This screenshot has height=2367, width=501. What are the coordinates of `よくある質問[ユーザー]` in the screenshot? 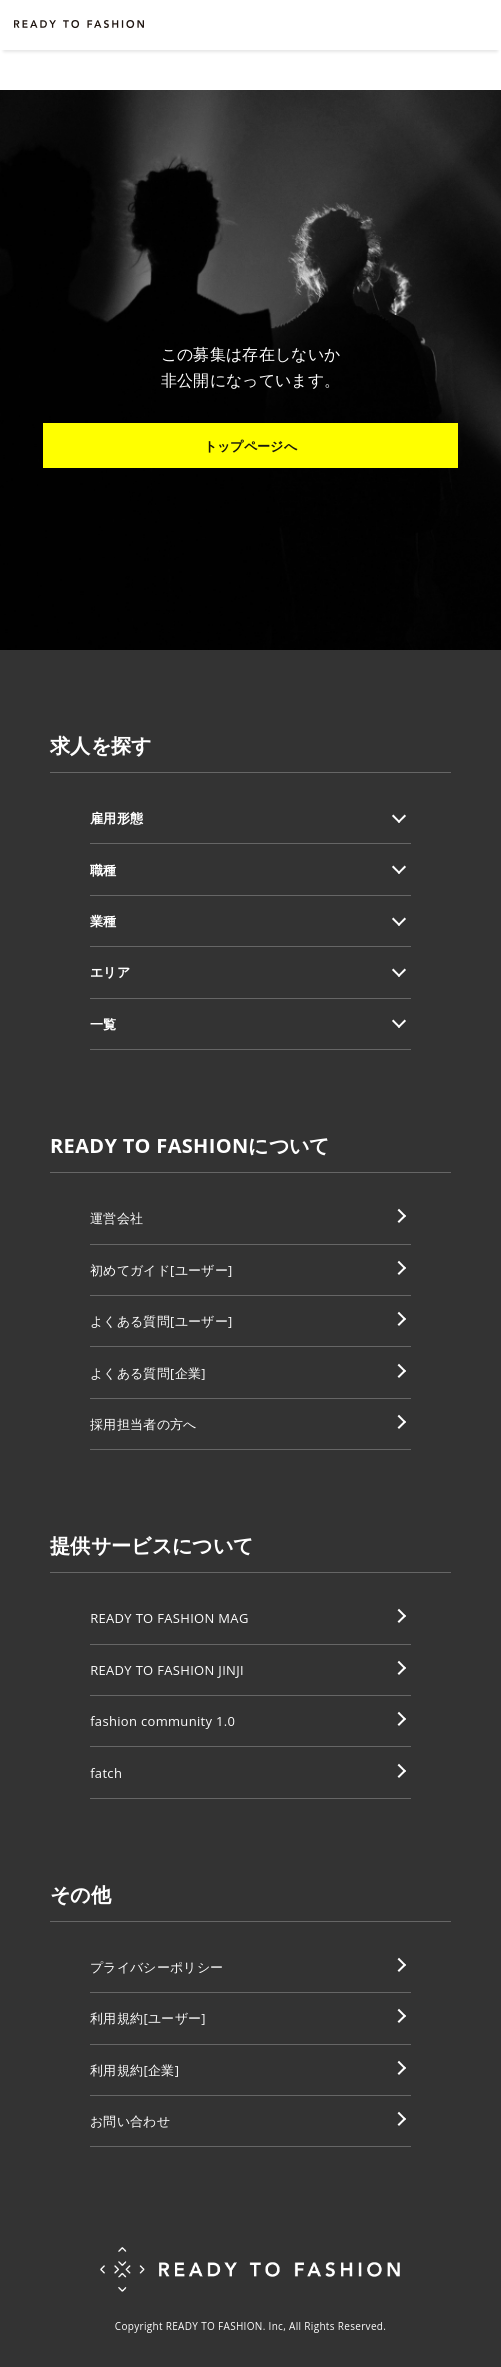 It's located at (161, 1321).